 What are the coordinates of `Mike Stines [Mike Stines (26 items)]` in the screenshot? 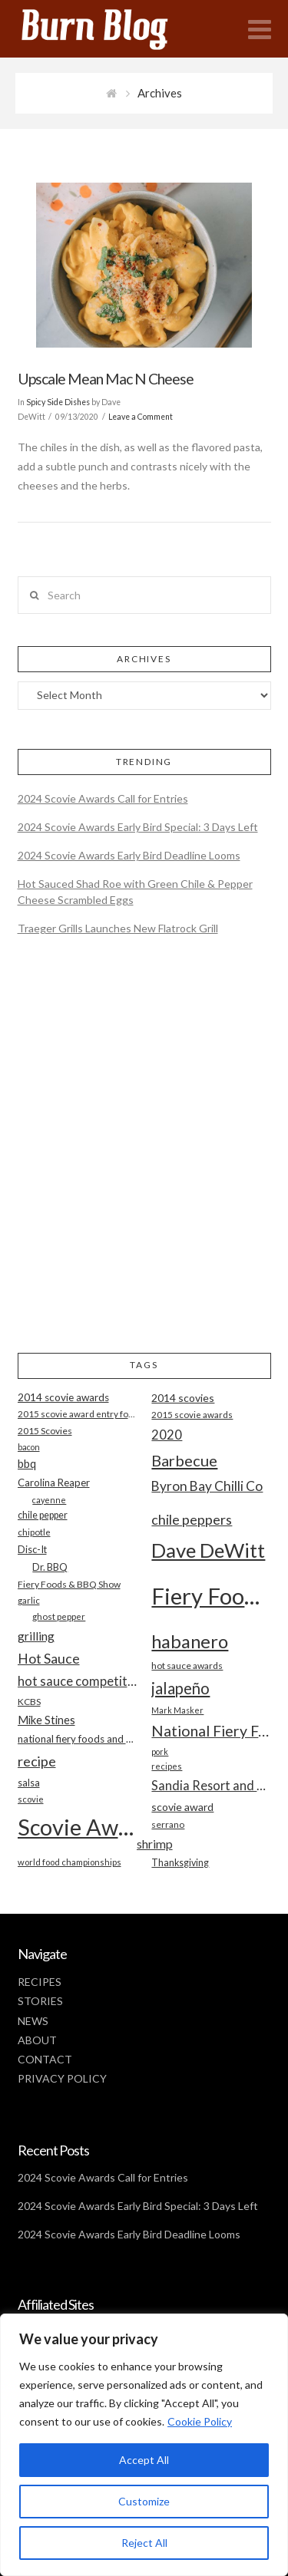 It's located at (46, 1720).